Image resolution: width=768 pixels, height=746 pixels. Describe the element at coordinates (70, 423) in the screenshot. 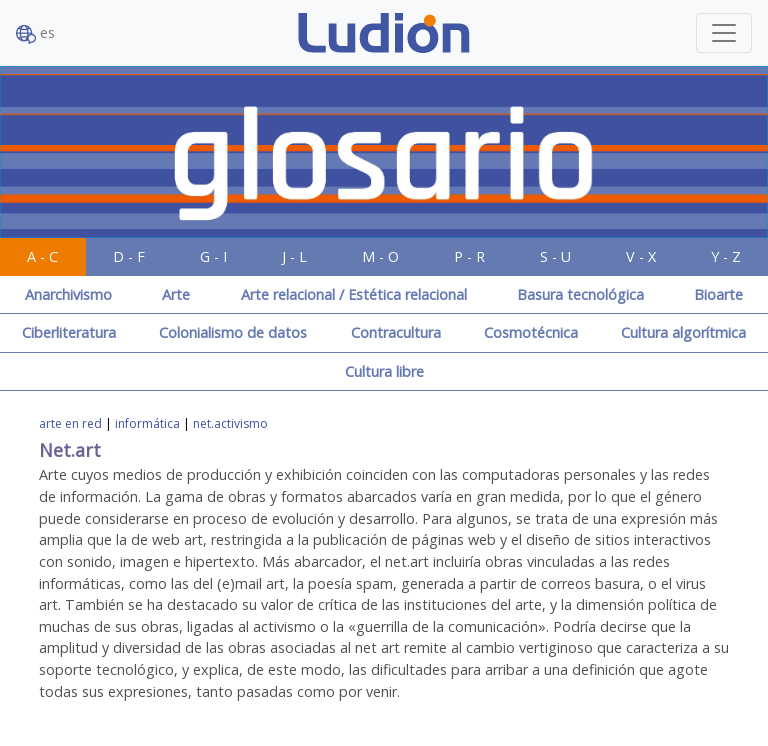

I see `arte en red` at that location.